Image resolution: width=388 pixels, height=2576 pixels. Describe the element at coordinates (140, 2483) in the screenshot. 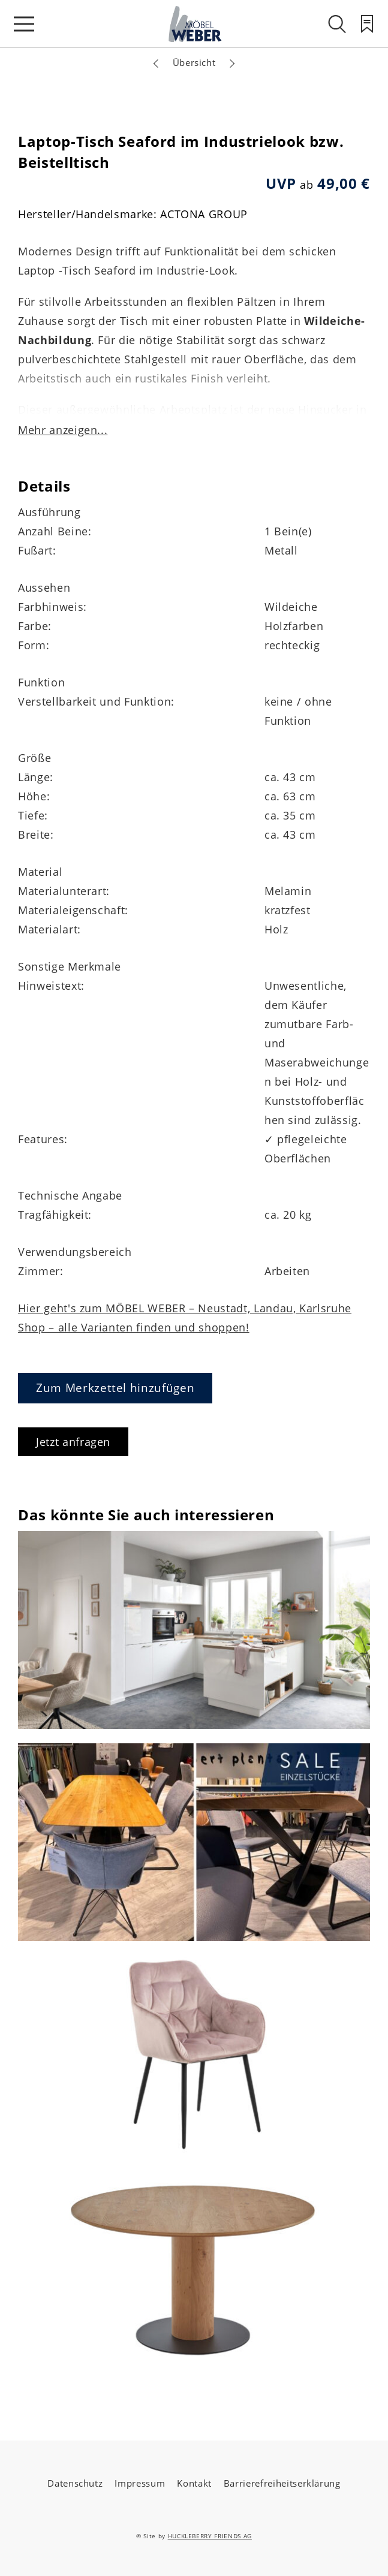

I see `Impressum` at that location.